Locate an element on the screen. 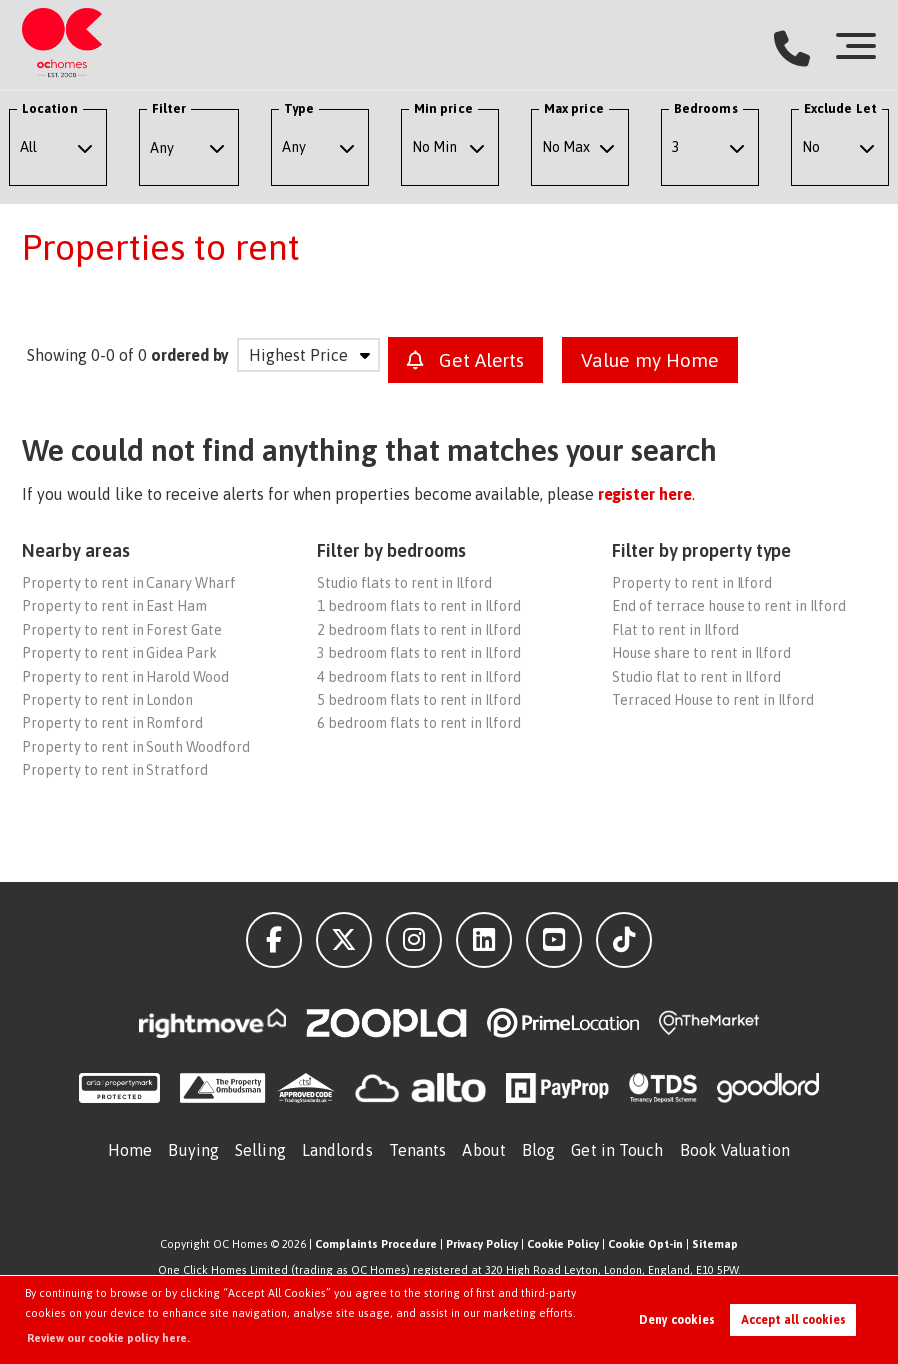  6 bedroom flats to rent in Ilford is located at coordinates (418, 723).